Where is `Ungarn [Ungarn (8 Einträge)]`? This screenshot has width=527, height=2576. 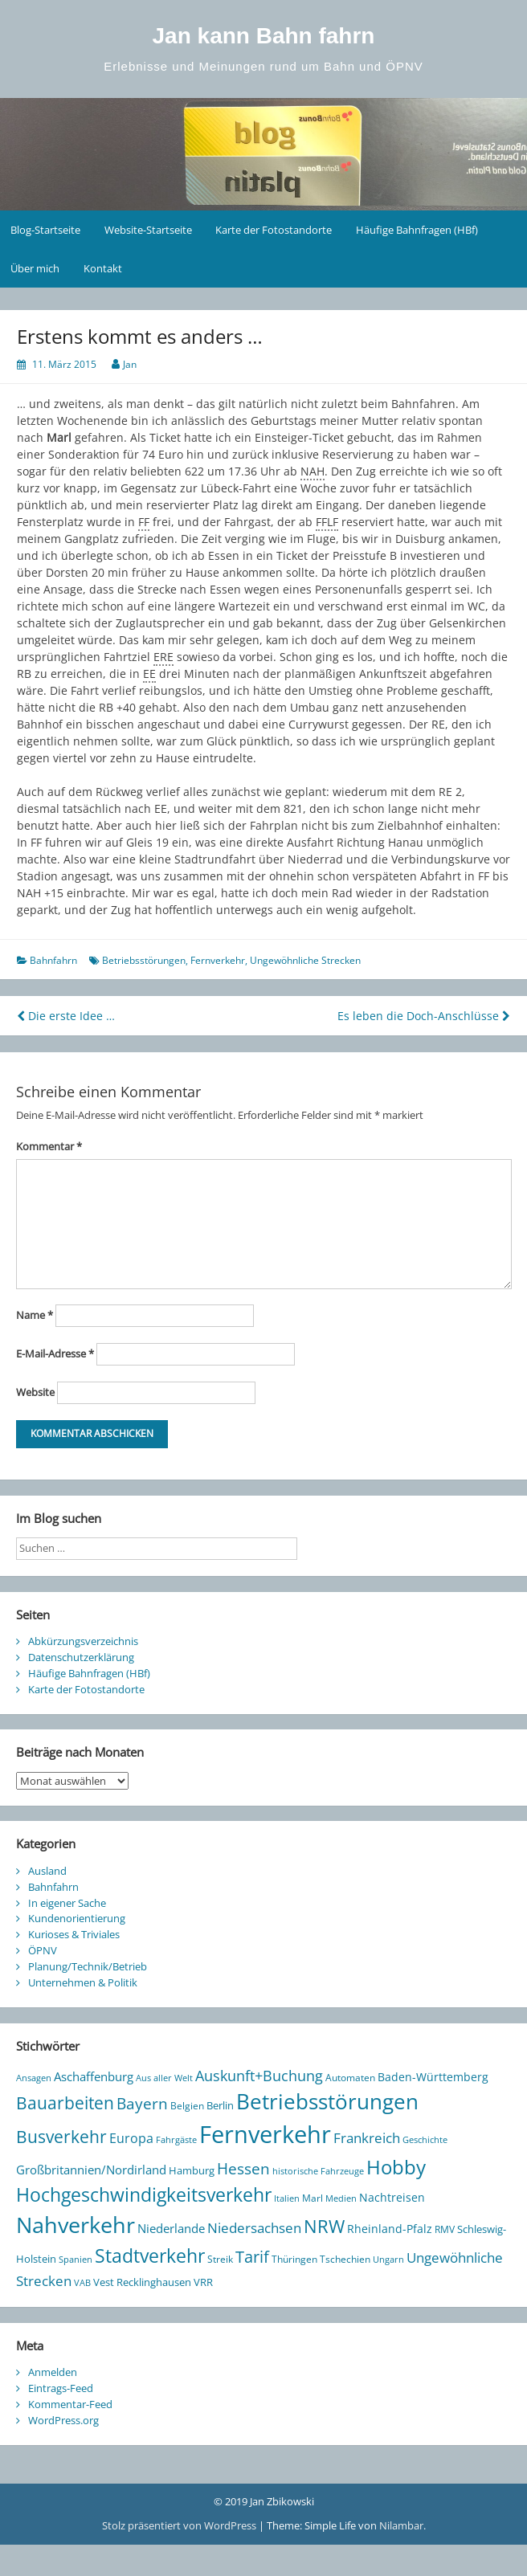 Ungarn [Ungarn (8 Einträge)] is located at coordinates (388, 2259).